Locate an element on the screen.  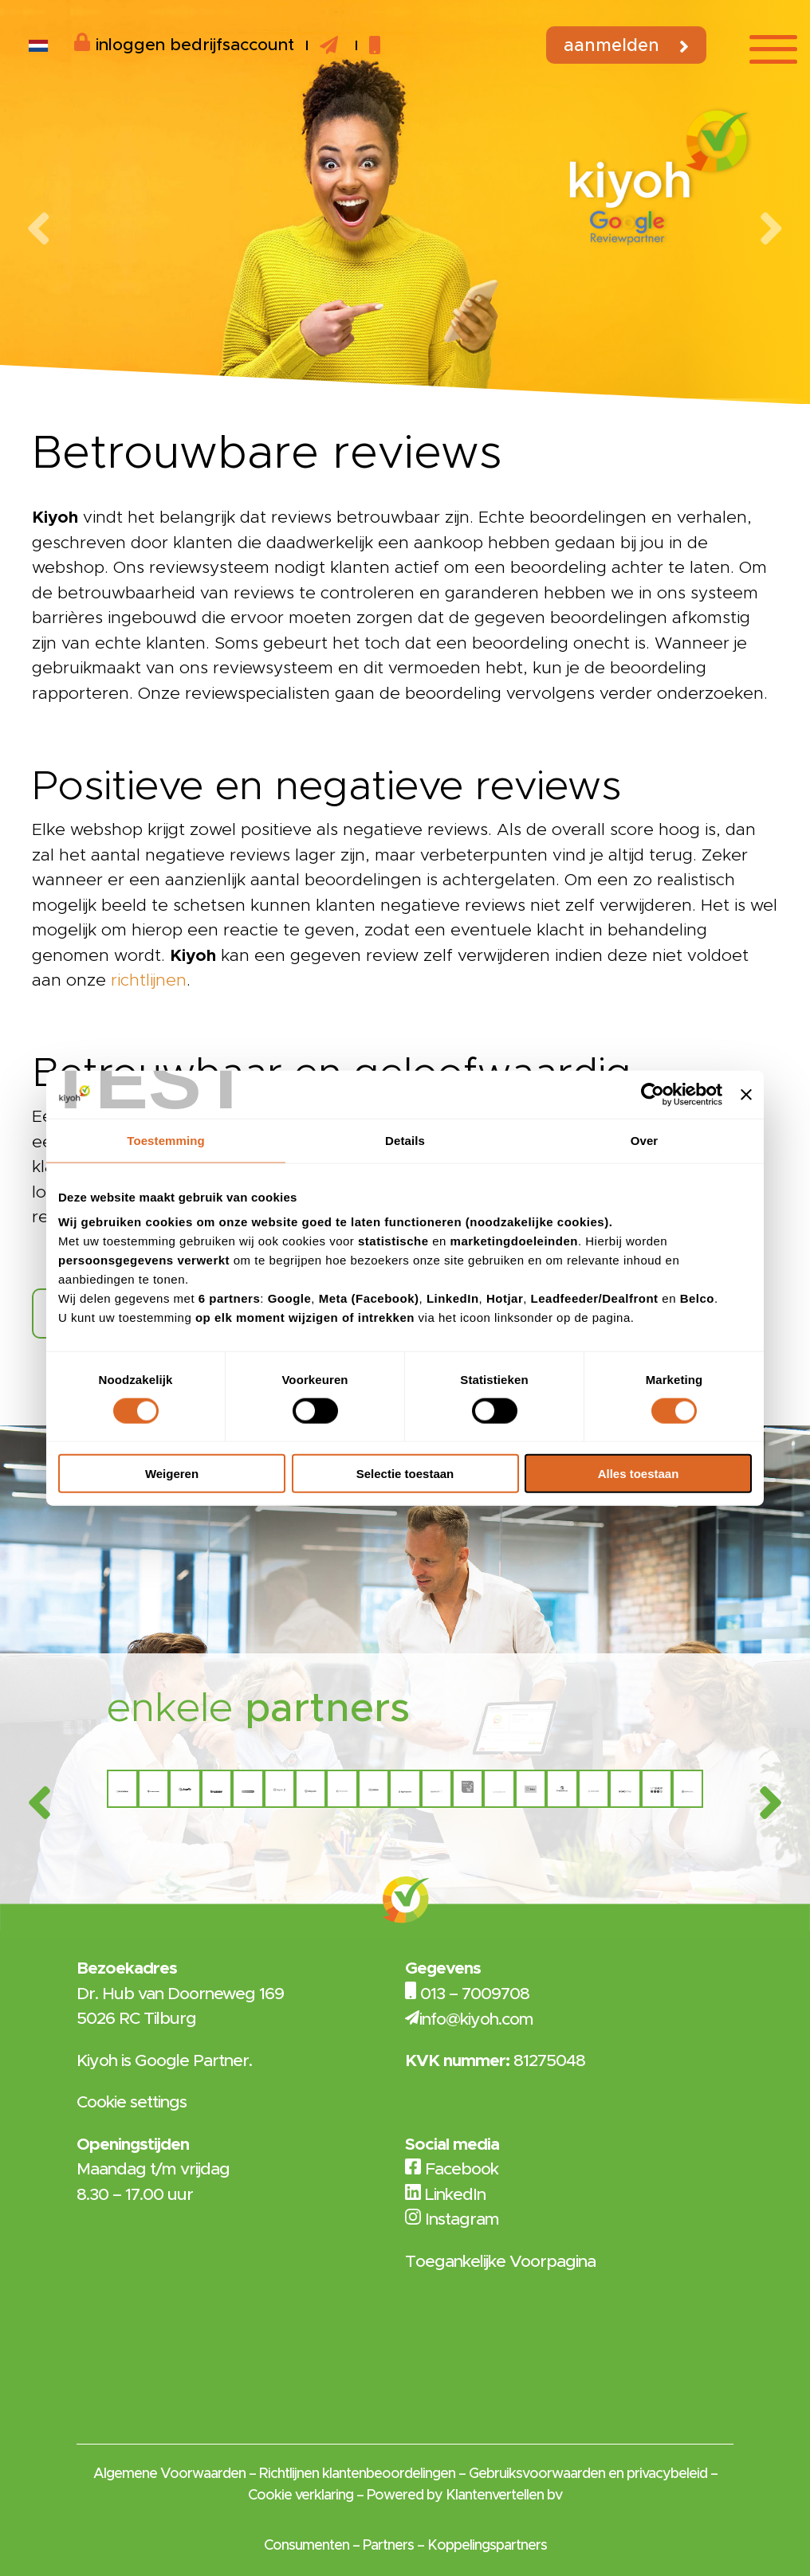
Facebook is located at coordinates (451, 2169).